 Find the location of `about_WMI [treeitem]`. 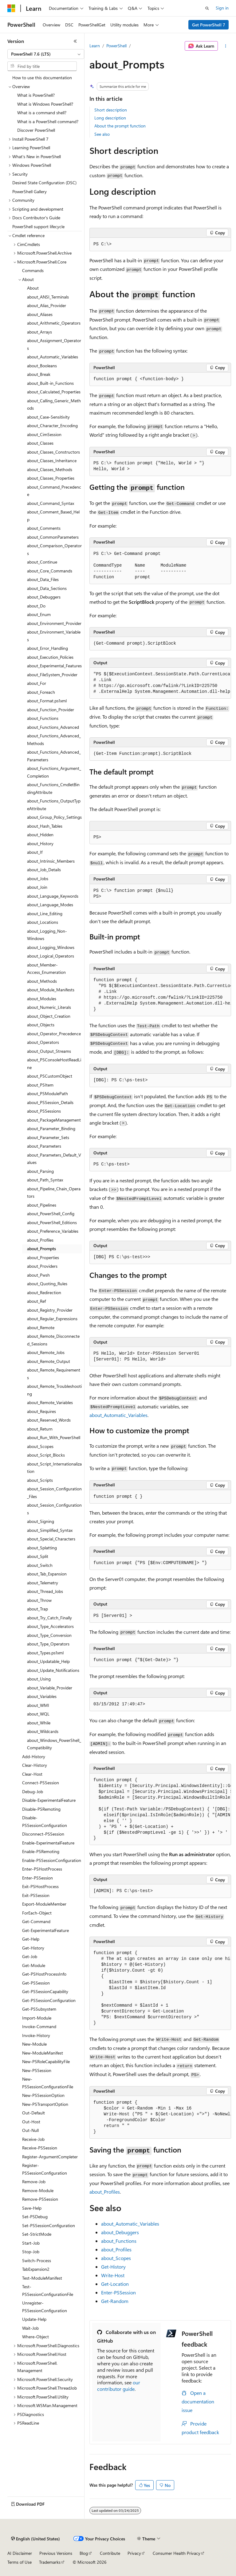

about_WMI [treeitem] is located at coordinates (38, 1705).